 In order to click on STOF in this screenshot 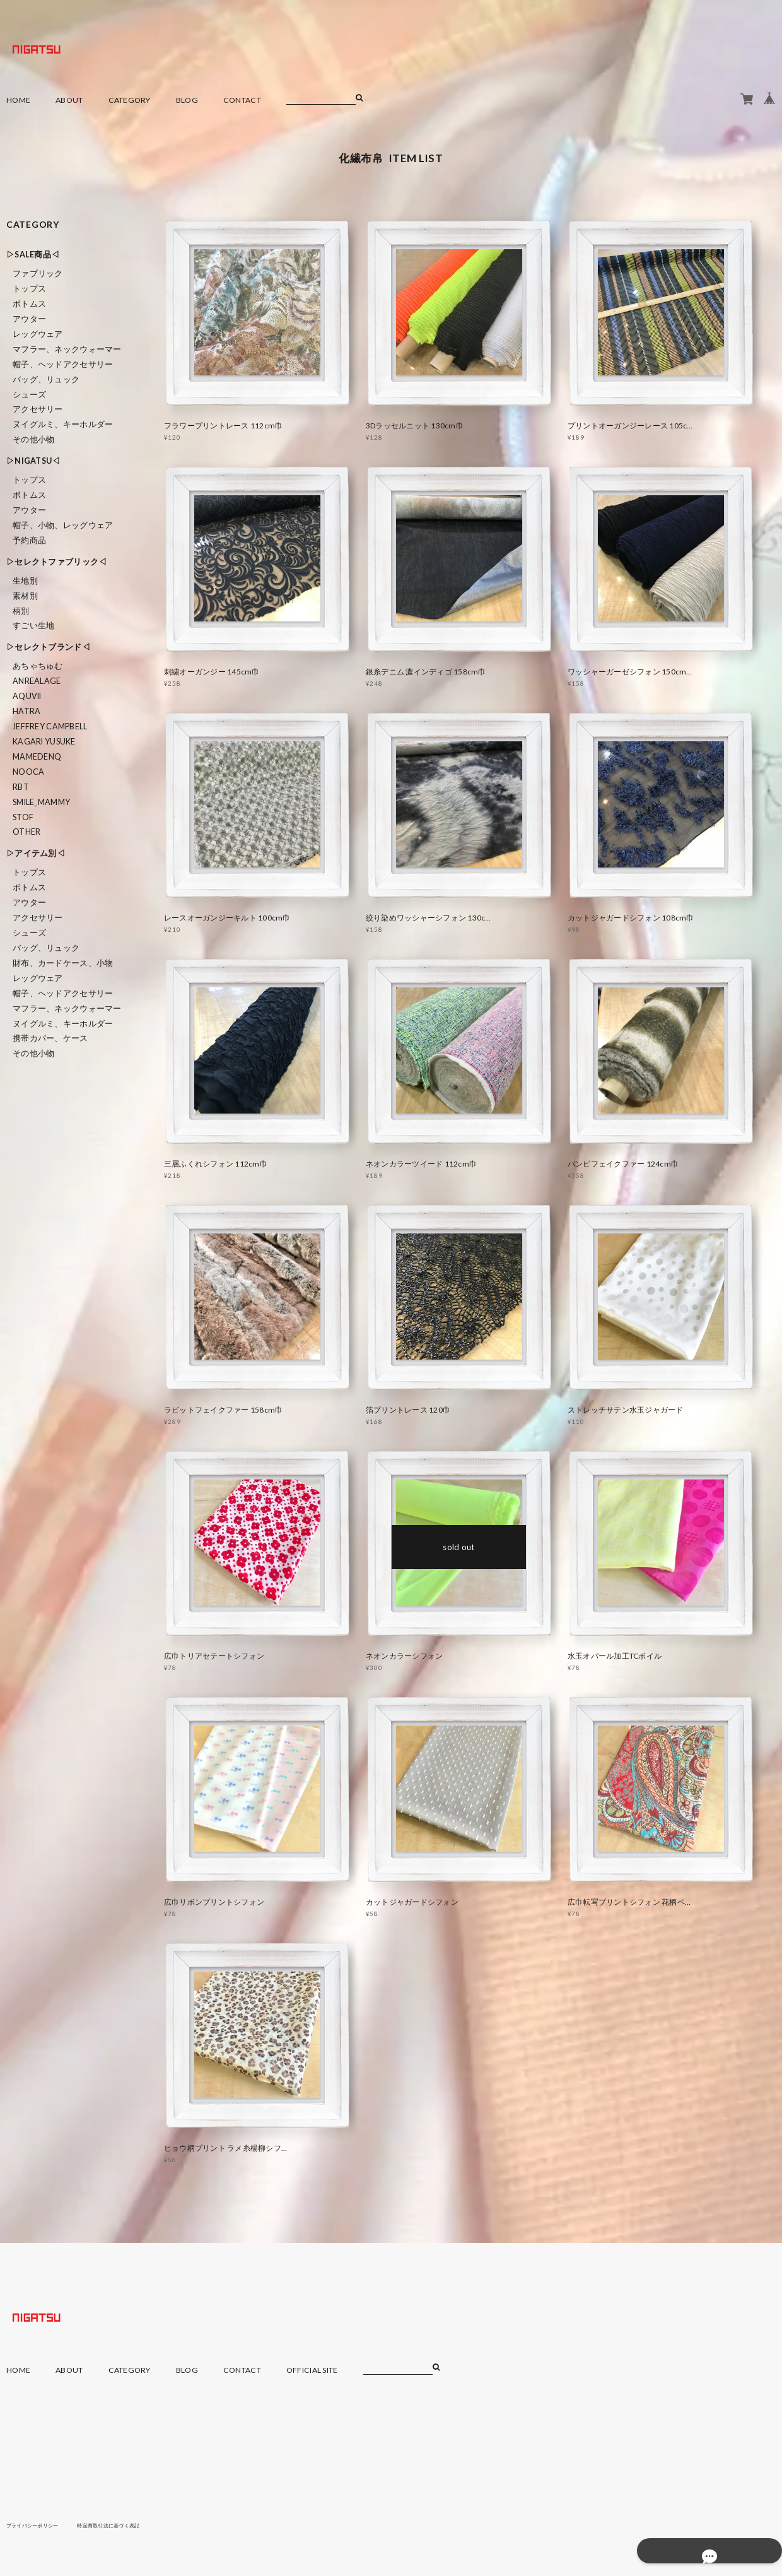, I will do `click(23, 817)`.